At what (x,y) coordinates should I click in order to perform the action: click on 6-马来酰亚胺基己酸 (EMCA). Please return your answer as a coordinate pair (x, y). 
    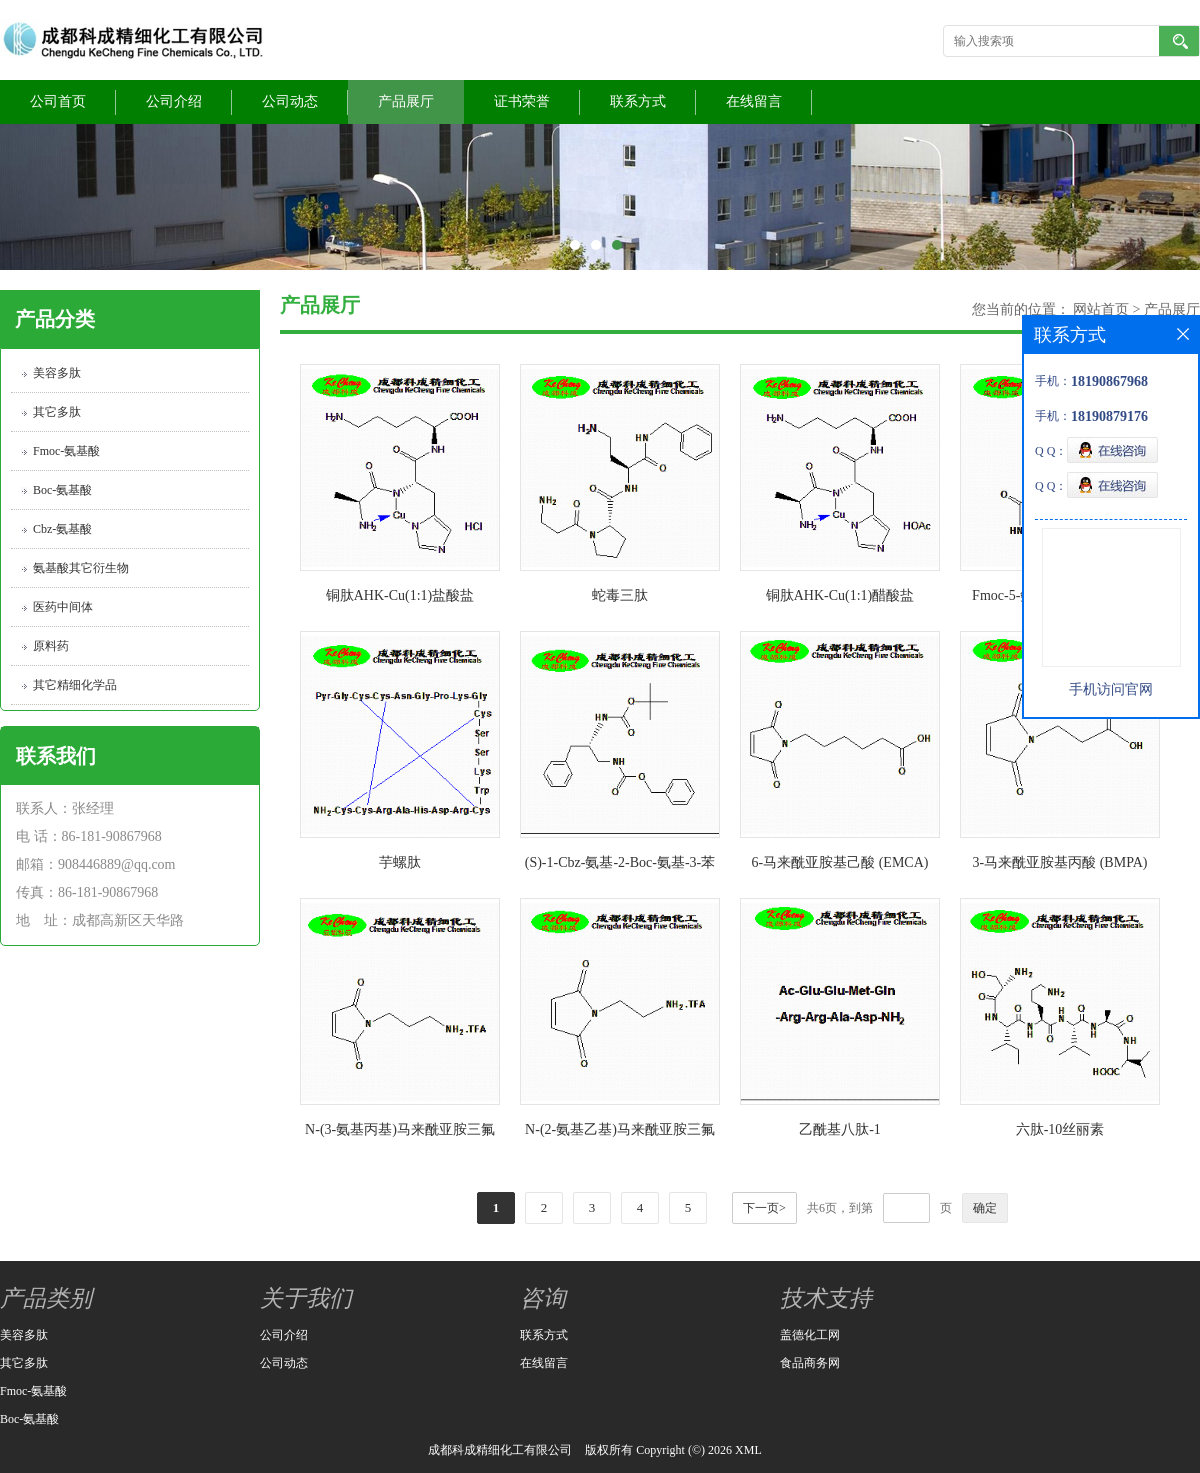
    Looking at the image, I should click on (840, 862).